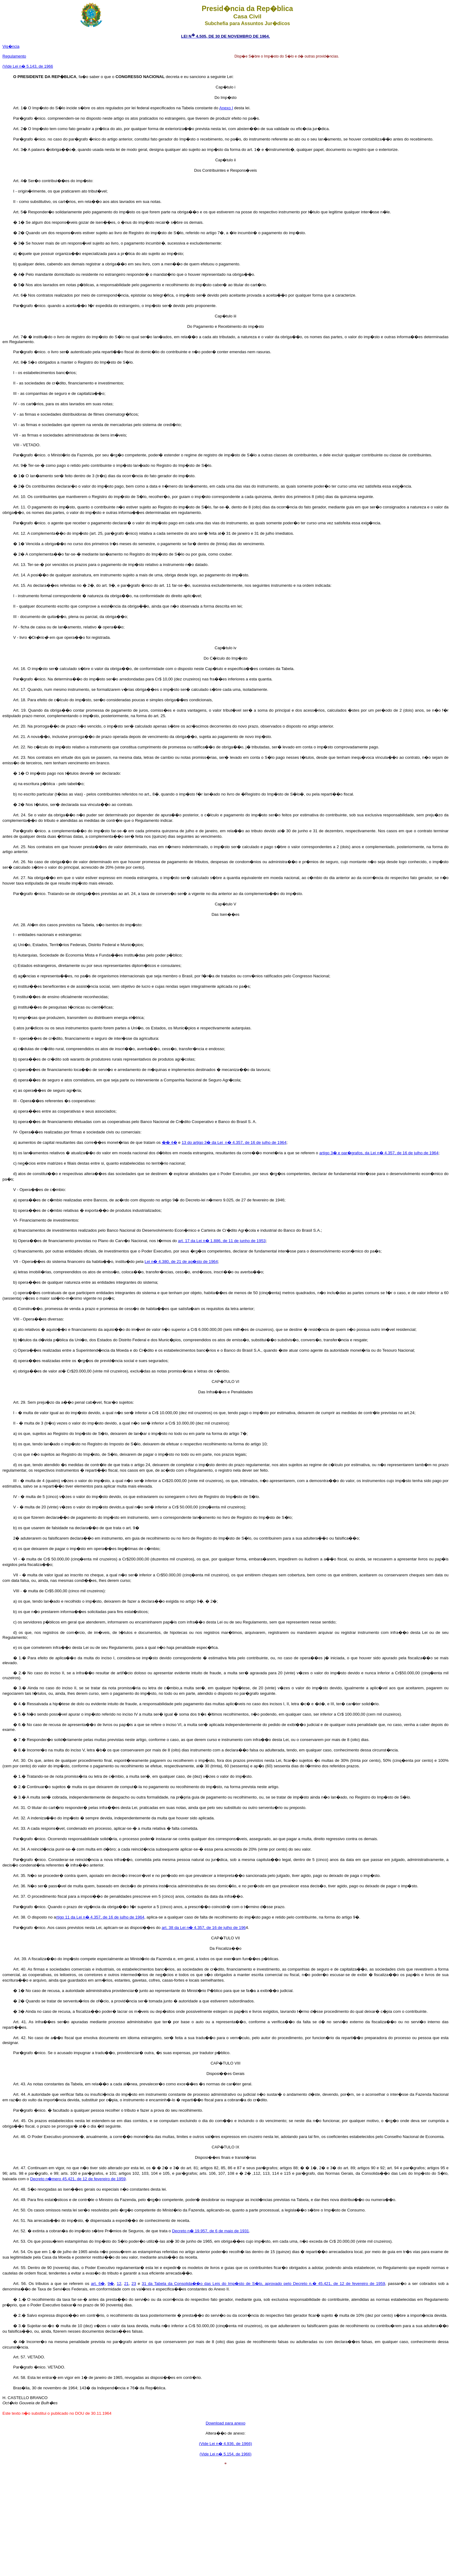  What do you see at coordinates (204, 1927) in the screenshot?
I see `art. 38 da Lei n� 4.357, de 16 de julho de 196` at bounding box center [204, 1927].